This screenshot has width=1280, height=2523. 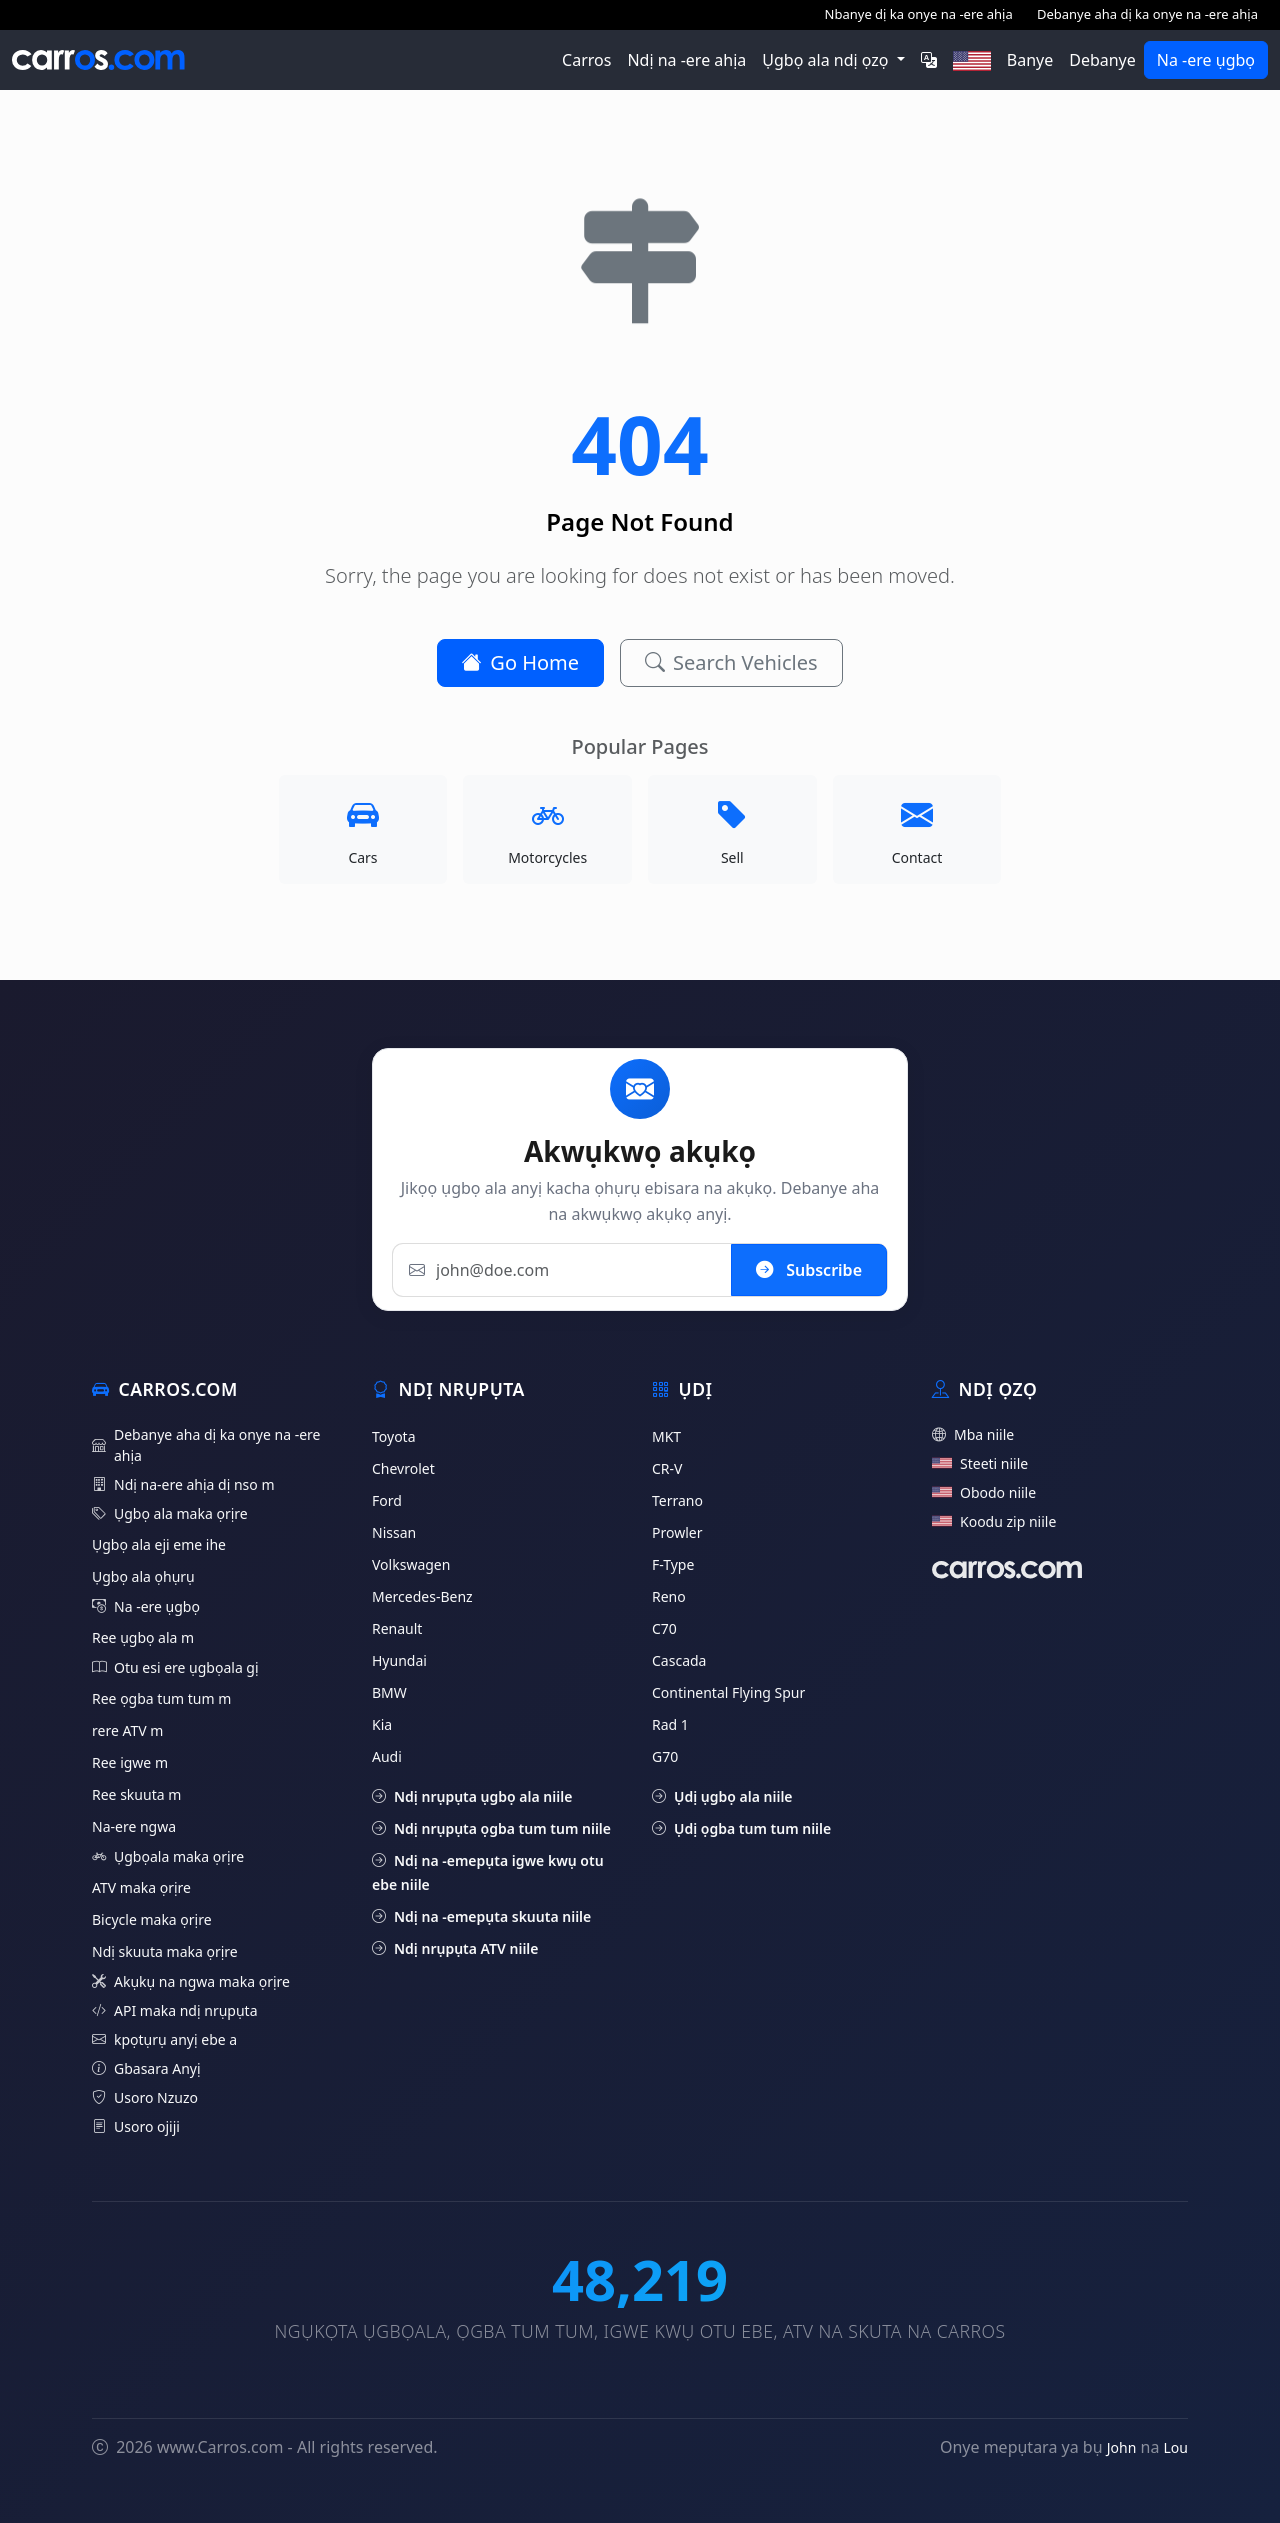 I want to click on Ndị skuuta maka ọrịre, so click(x=165, y=1951).